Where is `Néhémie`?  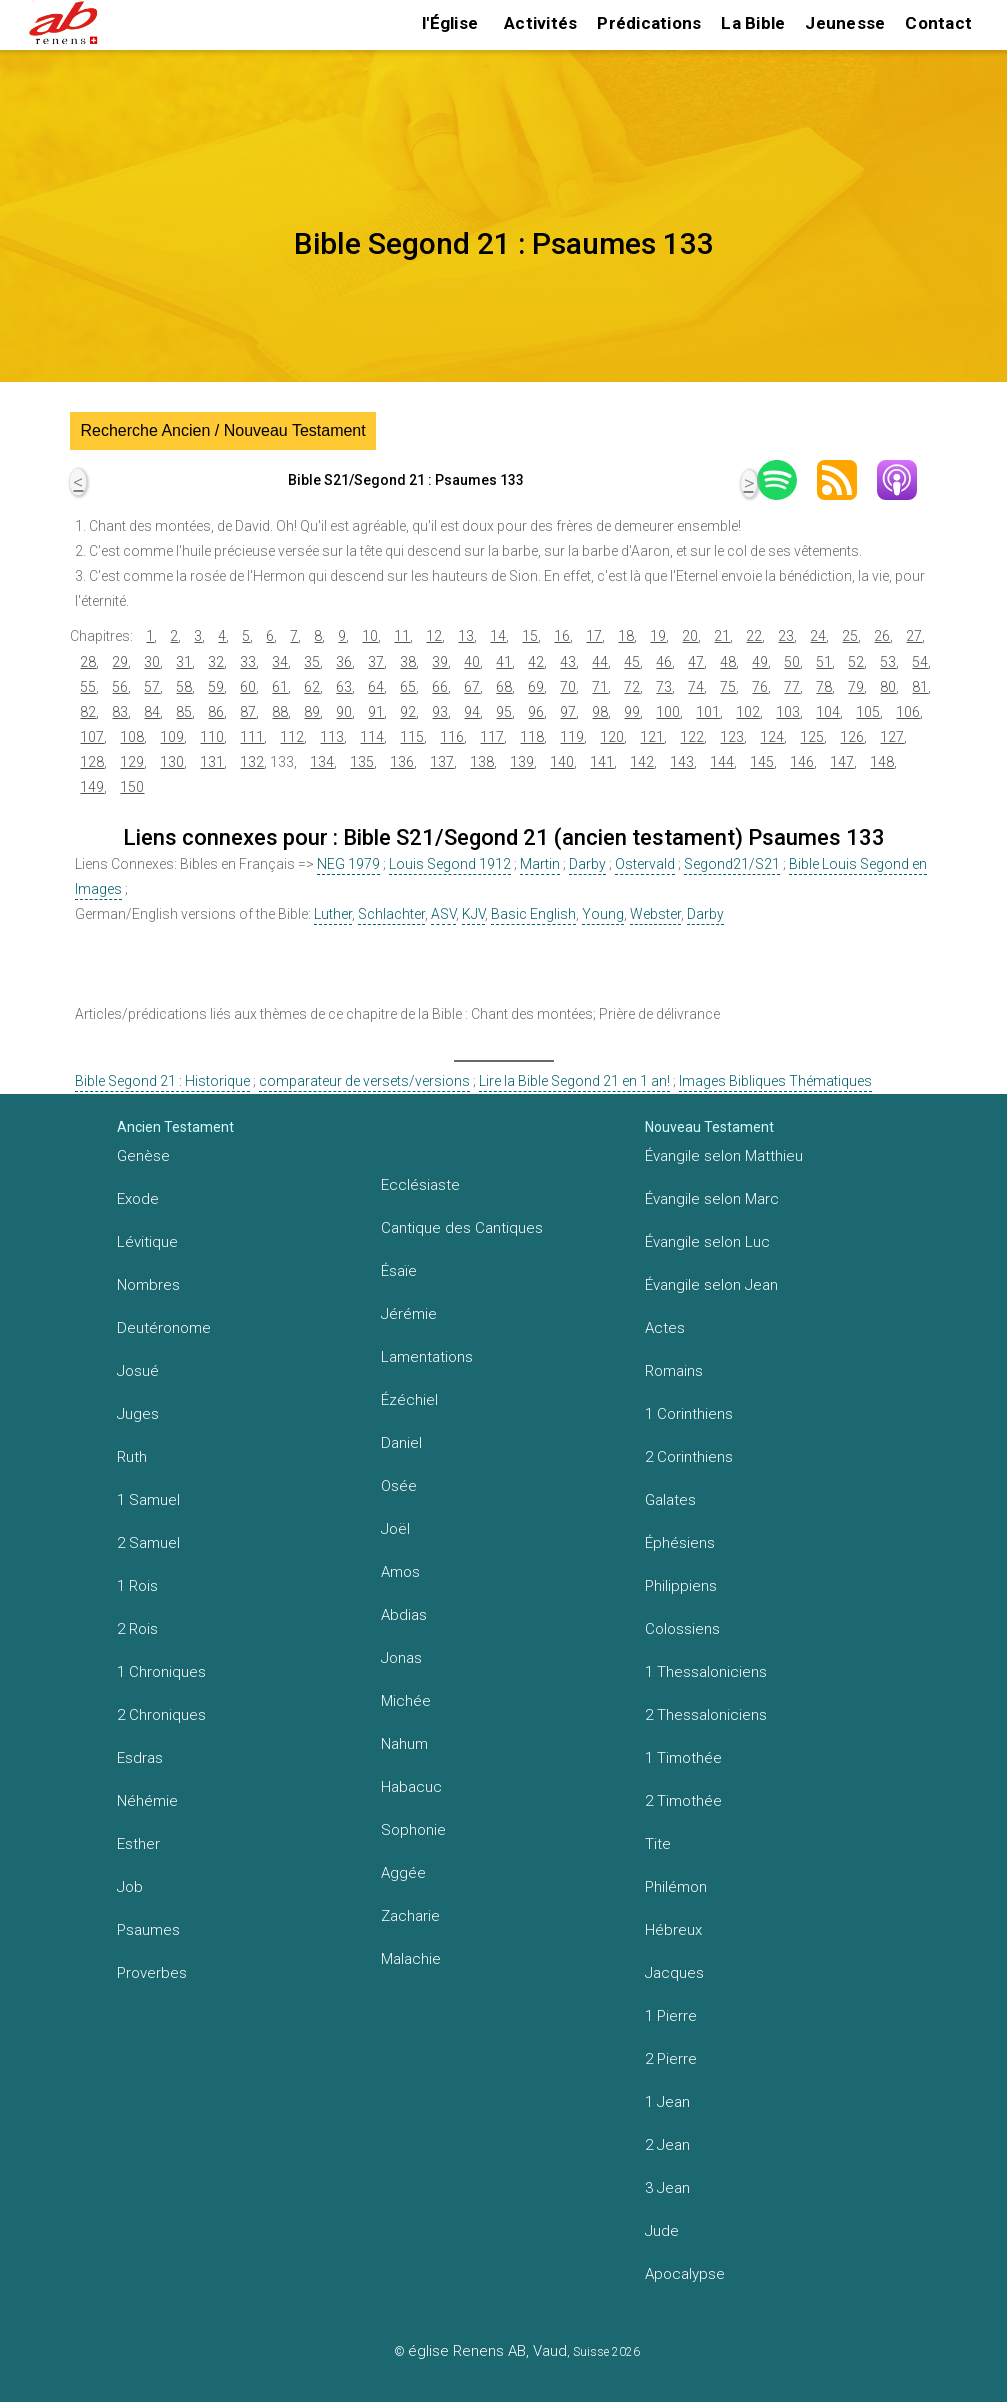
Néhémie is located at coordinates (147, 1801).